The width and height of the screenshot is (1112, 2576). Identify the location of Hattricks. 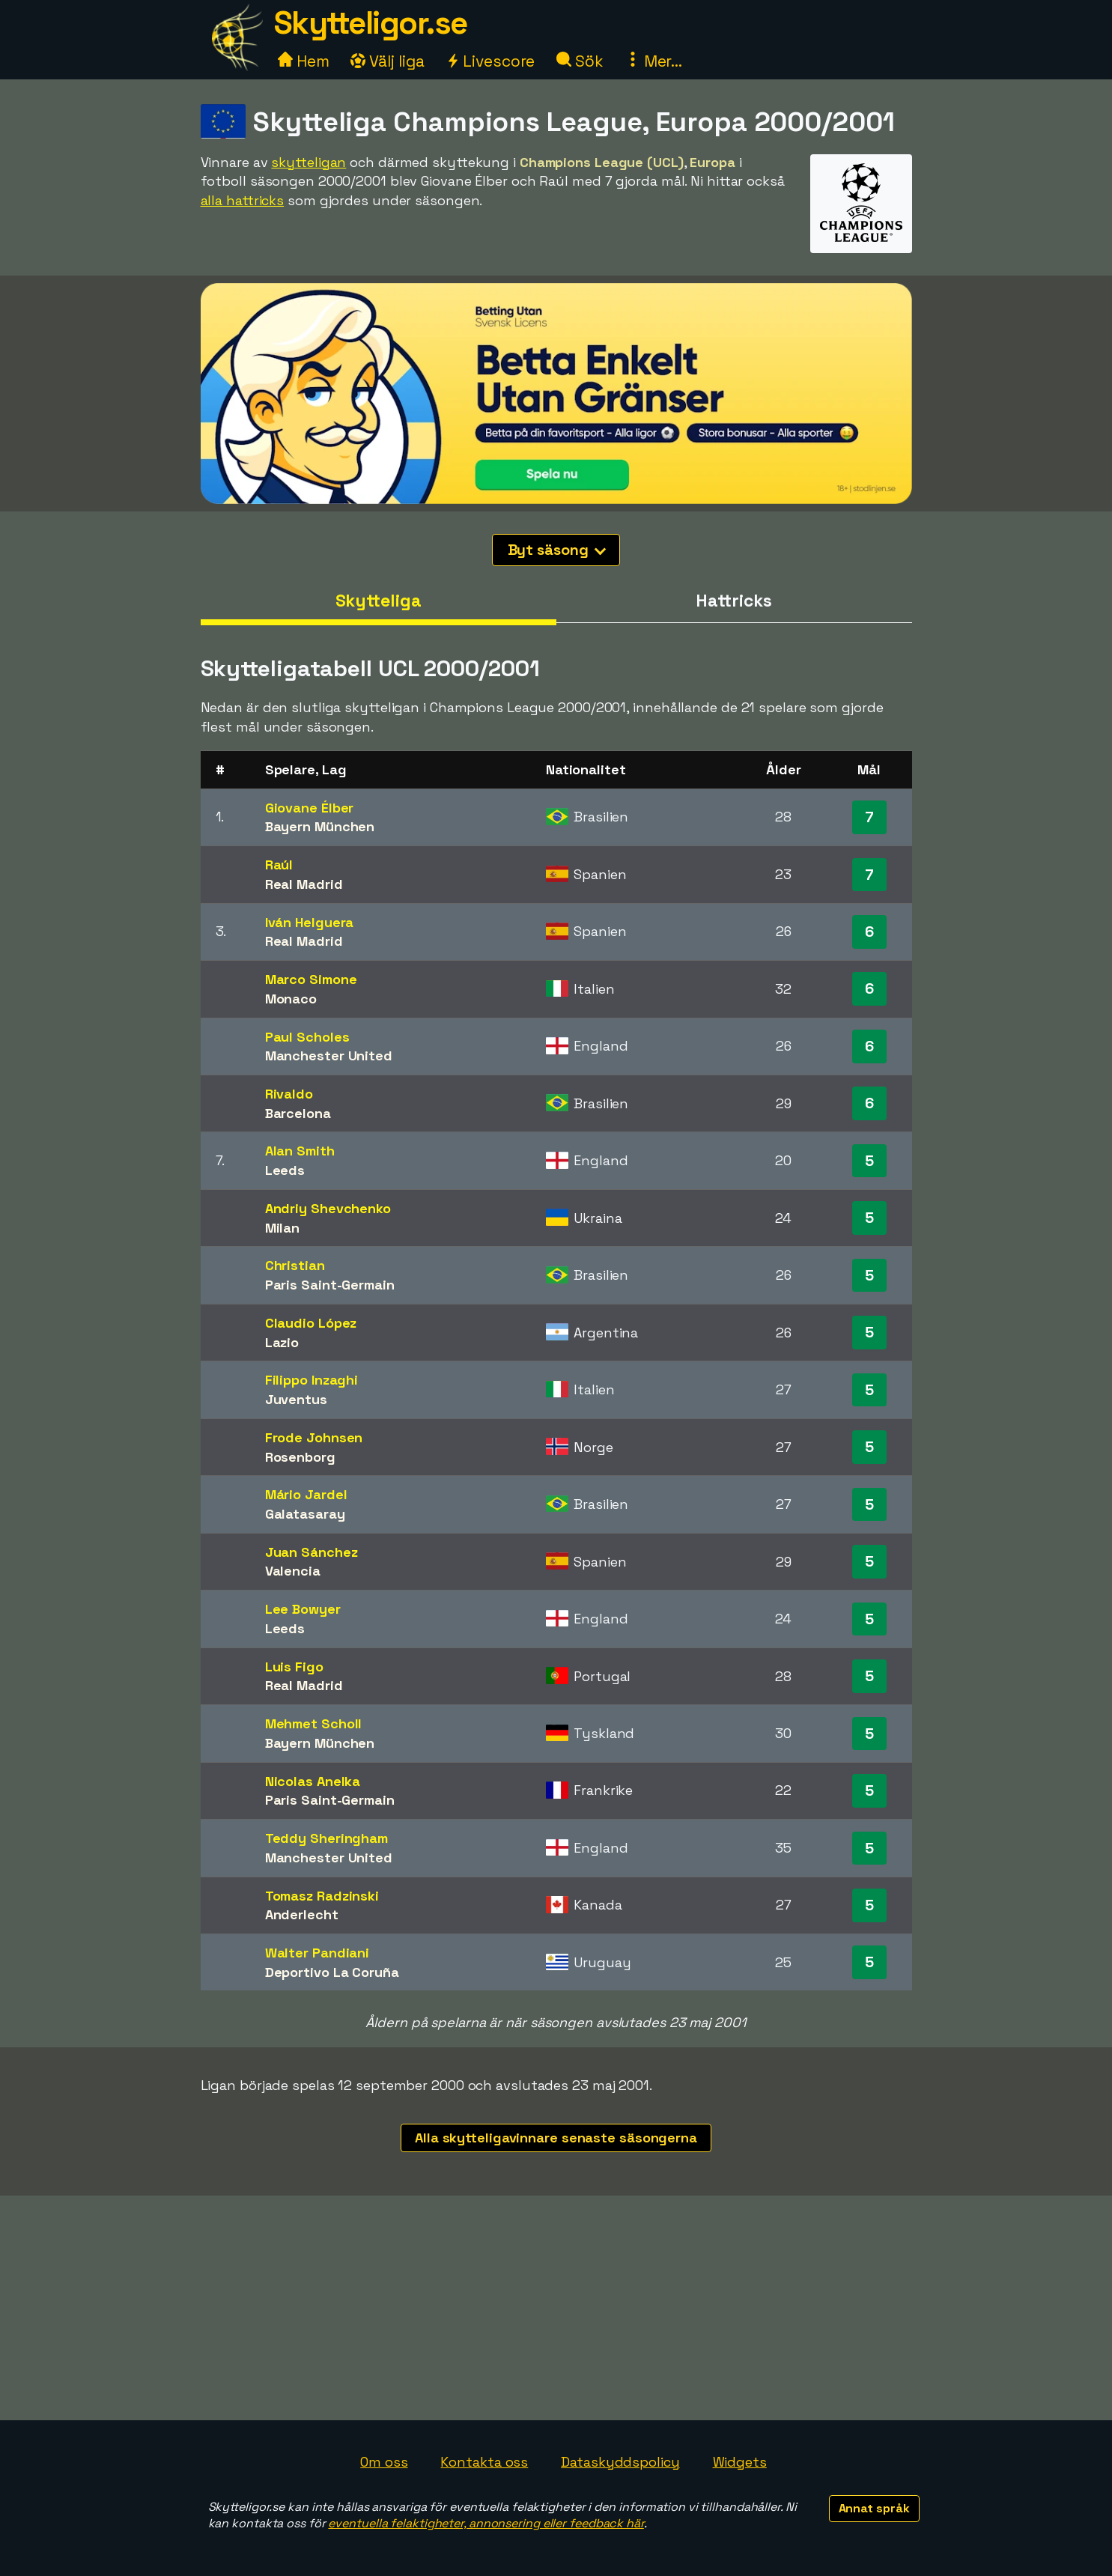
(733, 600).